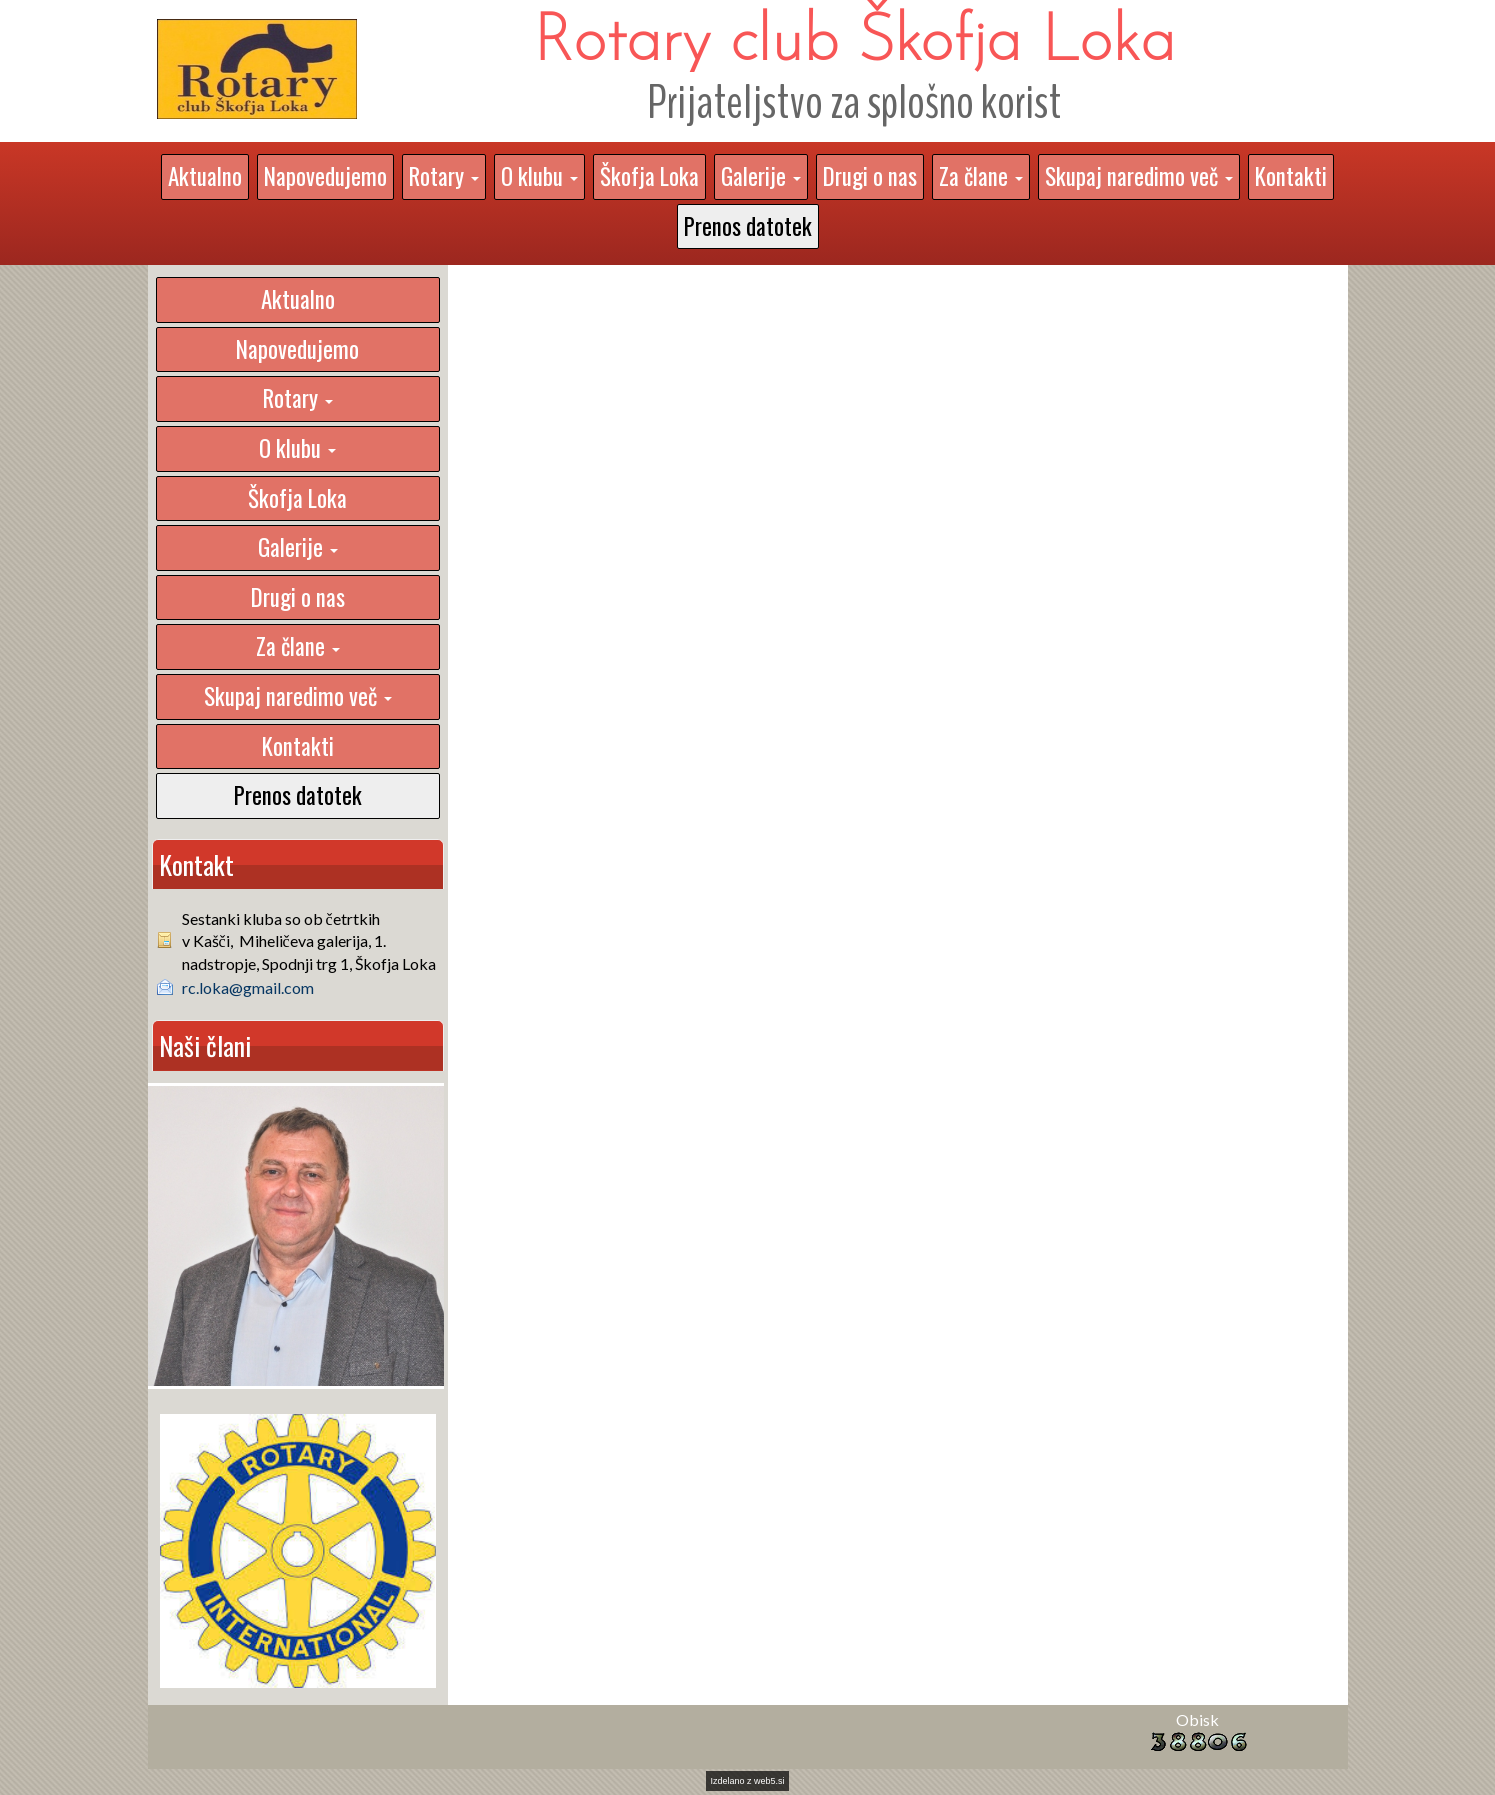  What do you see at coordinates (248, 987) in the screenshot?
I see `rc.loka@gmail.com` at bounding box center [248, 987].